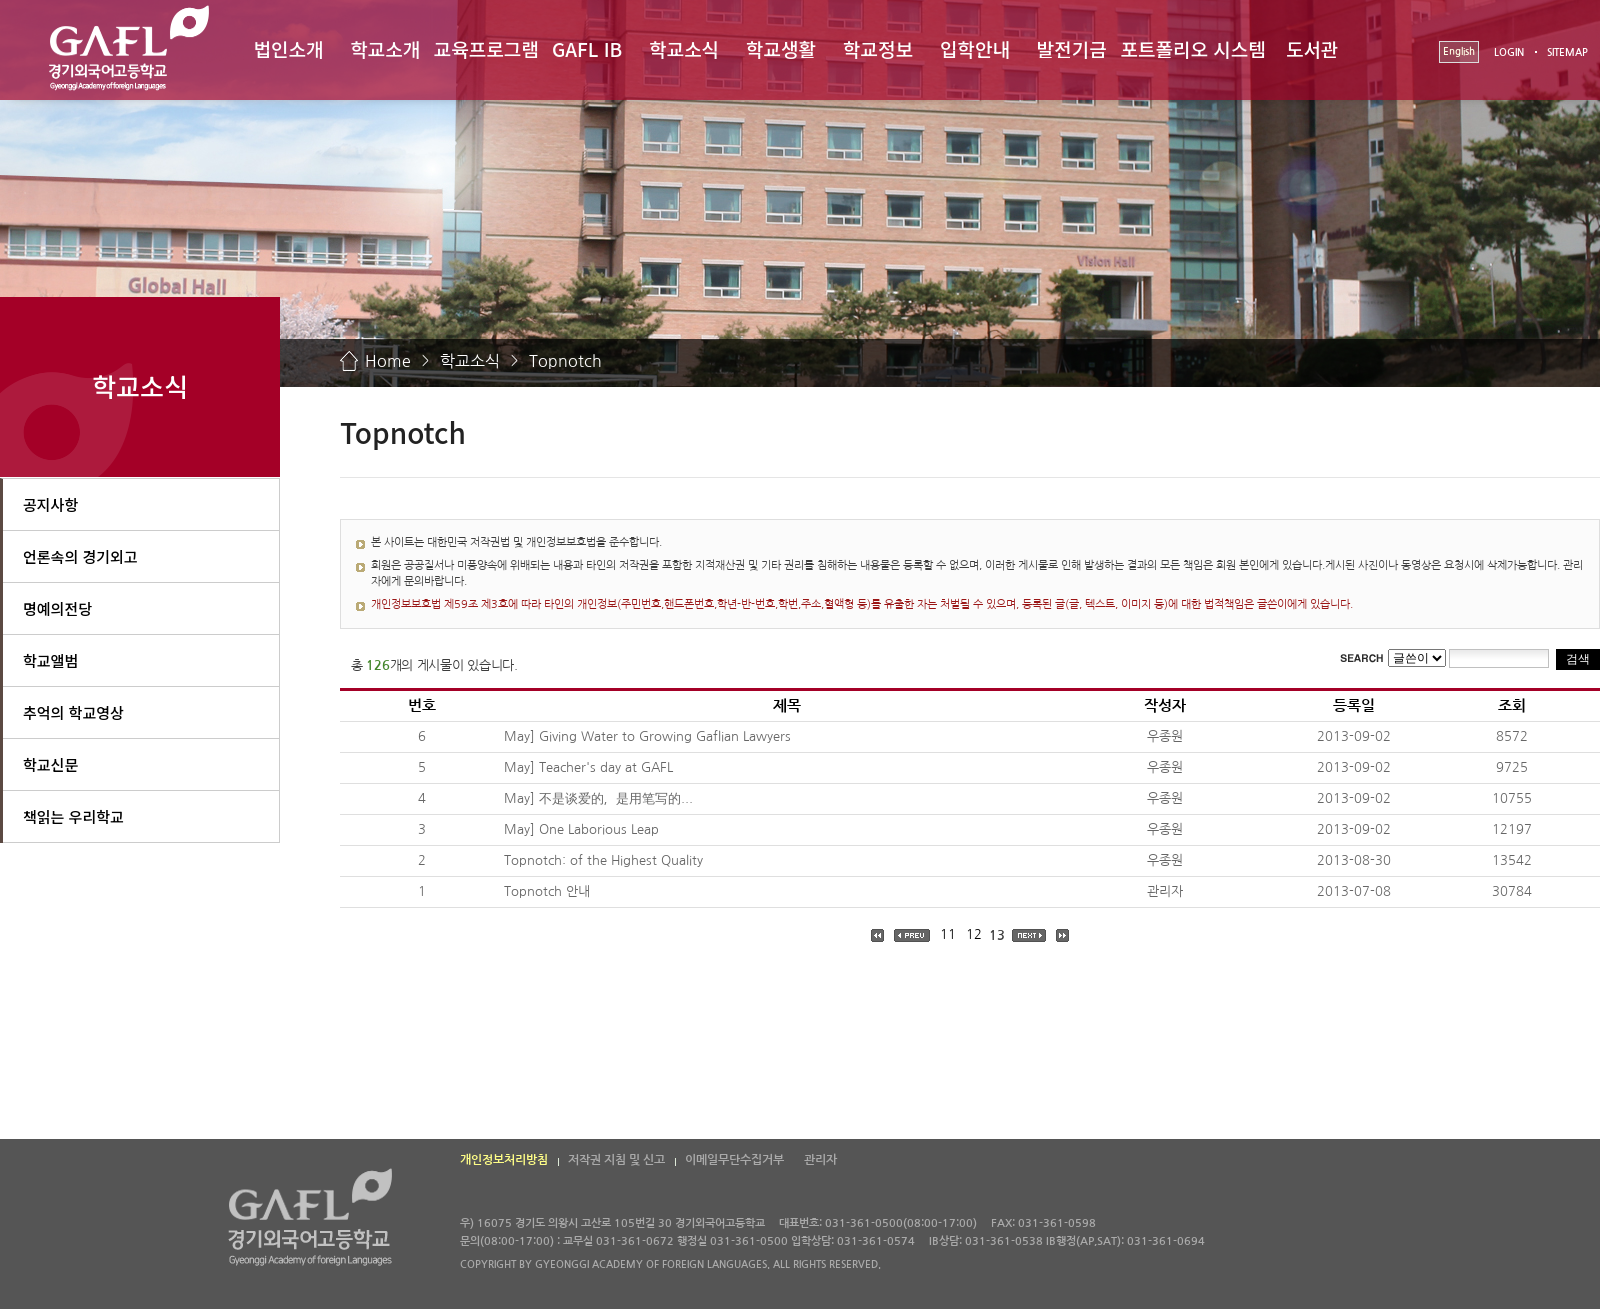 The width and height of the screenshot is (1600, 1309). What do you see at coordinates (684, 48) in the screenshot?
I see `학교소식` at bounding box center [684, 48].